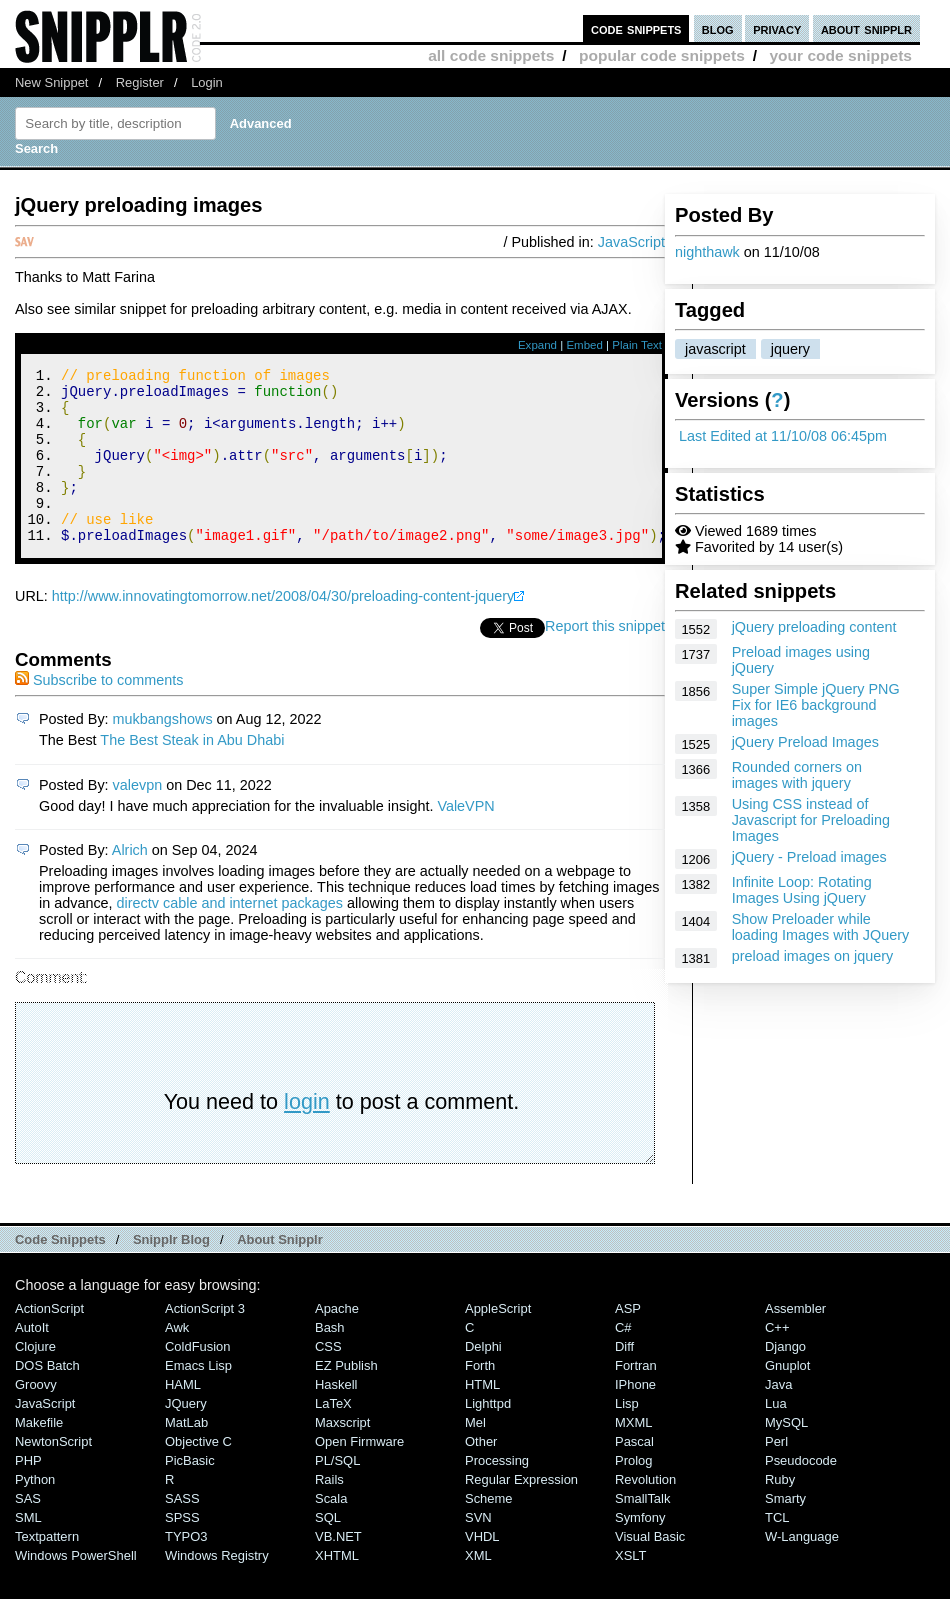 This screenshot has height=1599, width=950. I want to click on Embed, so click(584, 345).